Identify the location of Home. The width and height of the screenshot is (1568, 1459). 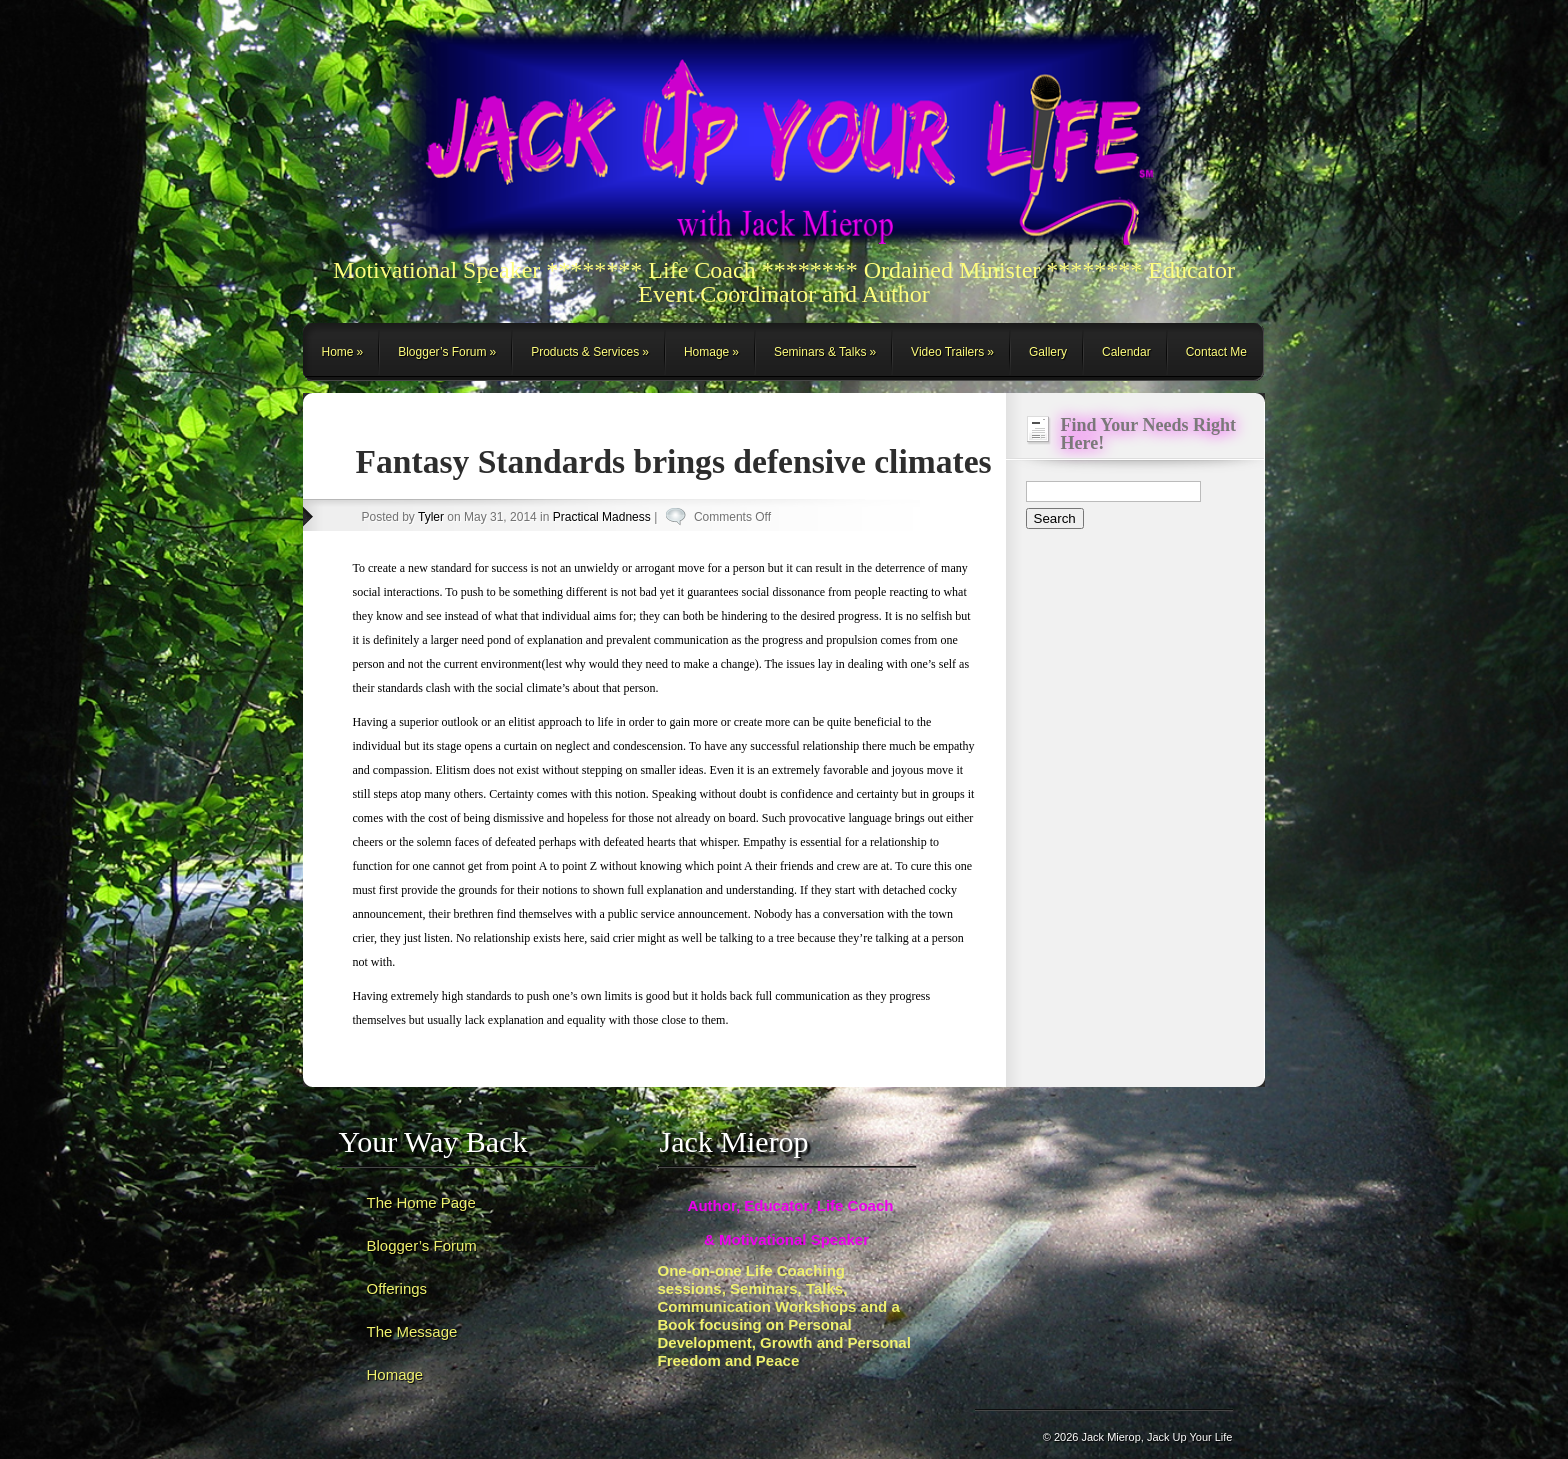
(338, 352).